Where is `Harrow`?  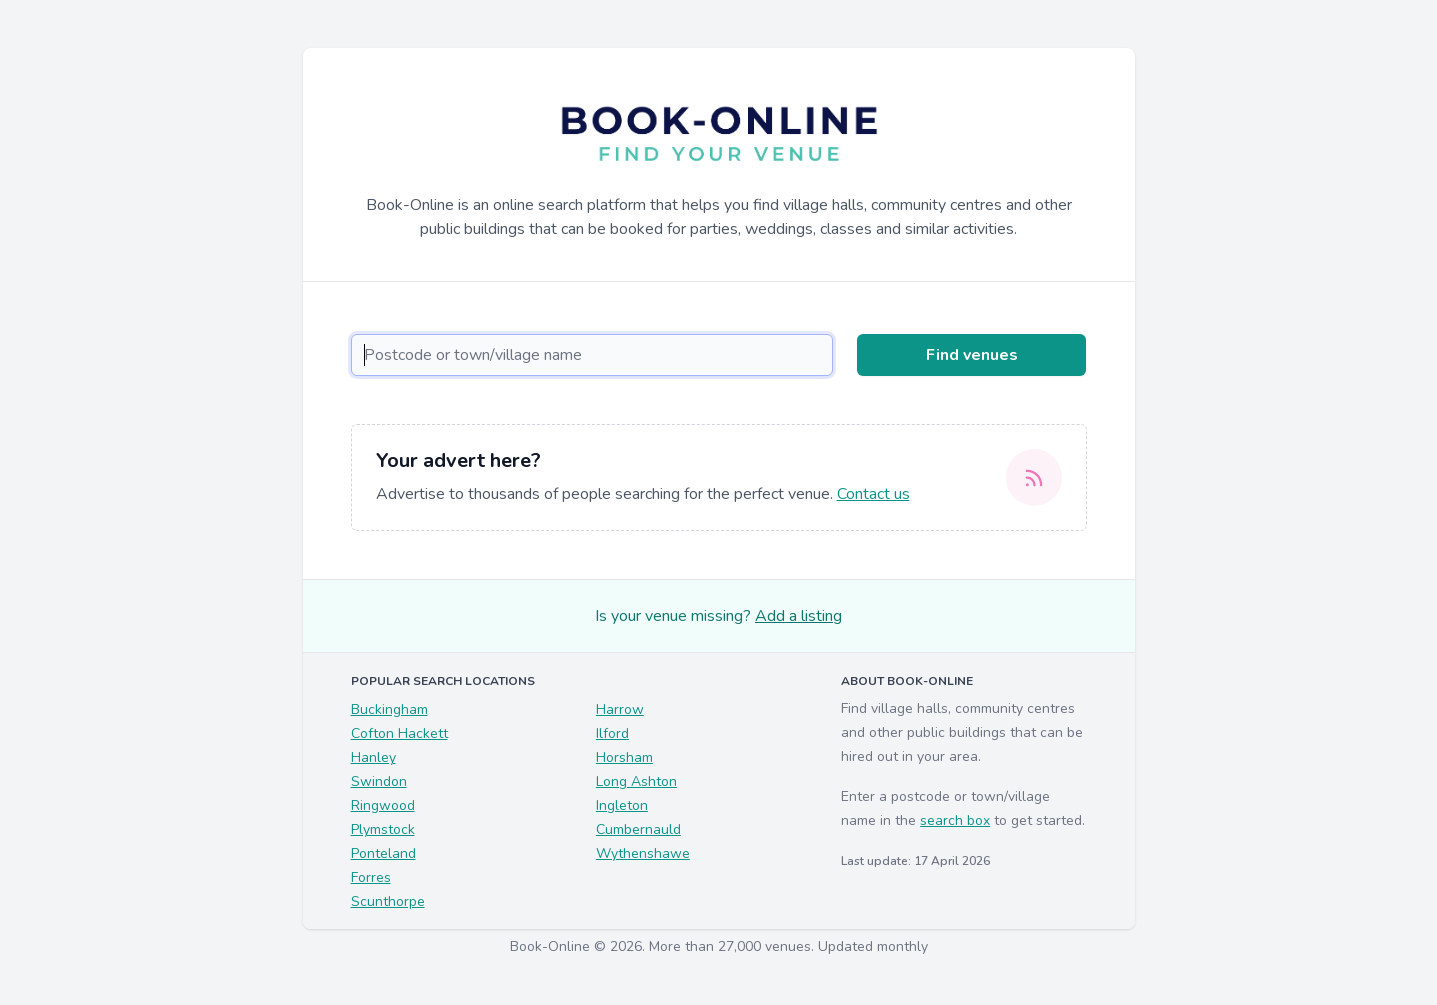
Harrow is located at coordinates (620, 709).